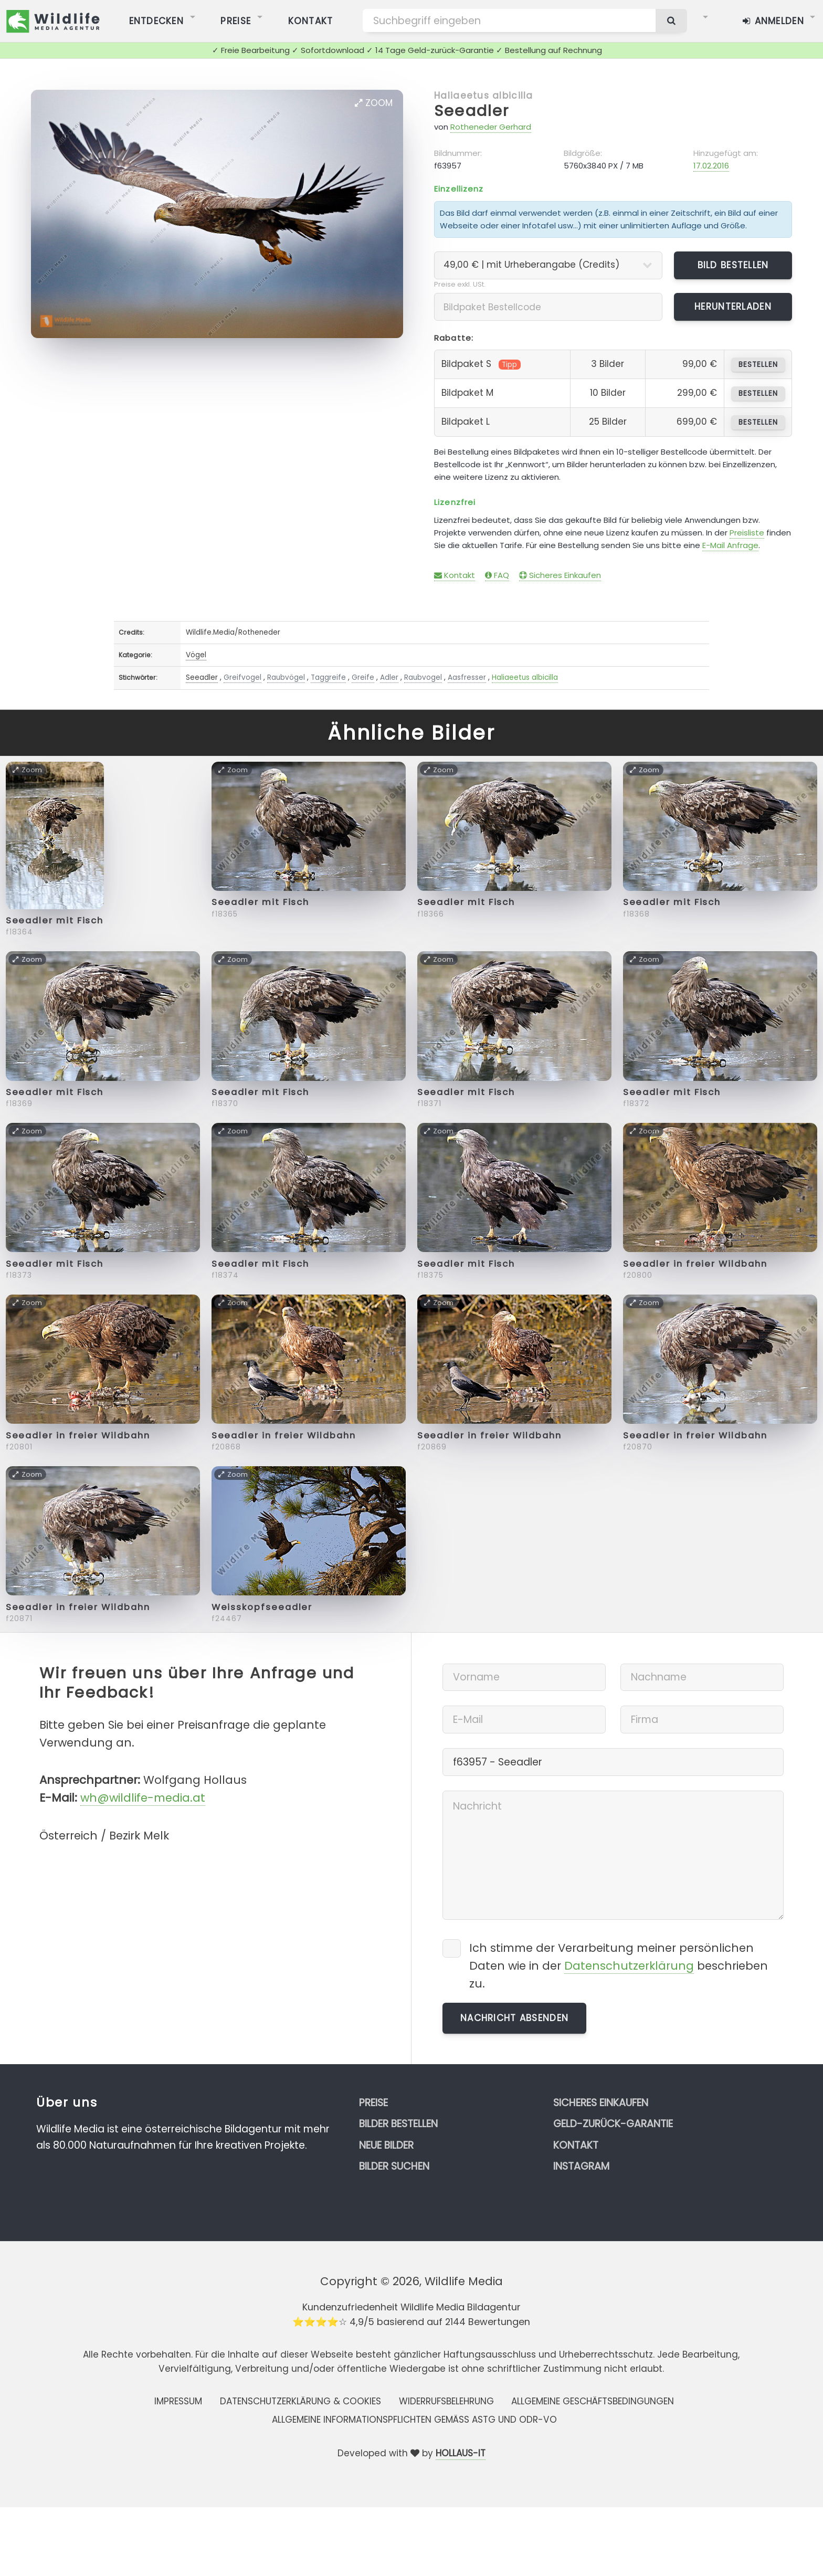  Describe the element at coordinates (423, 677) in the screenshot. I see `Raubvogel` at that location.